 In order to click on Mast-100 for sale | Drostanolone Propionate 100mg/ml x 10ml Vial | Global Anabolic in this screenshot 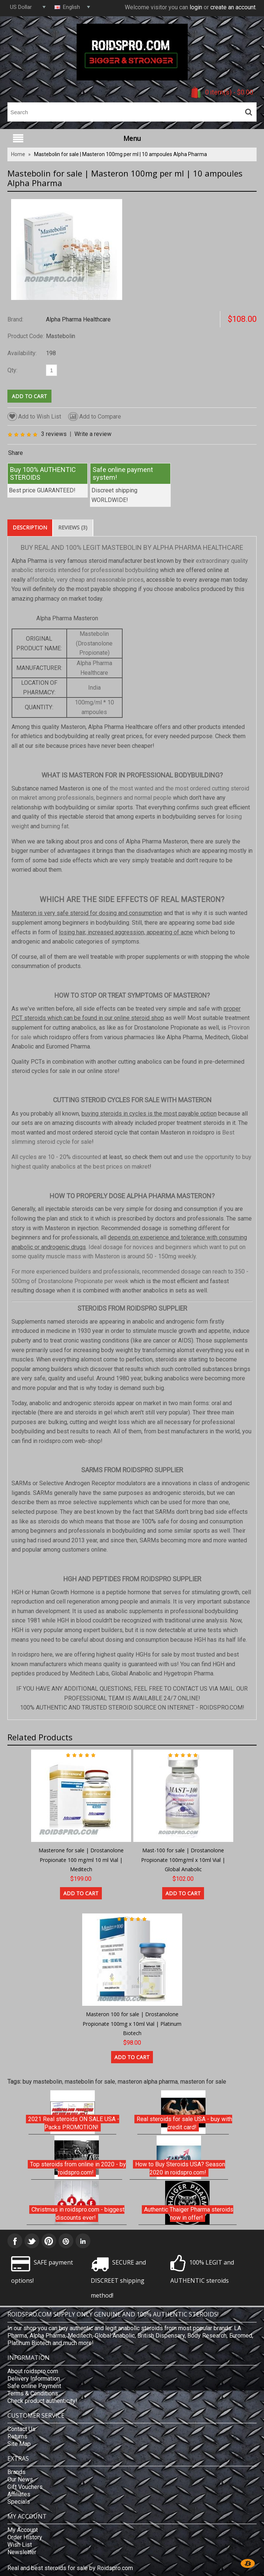, I will do `click(183, 1860)`.